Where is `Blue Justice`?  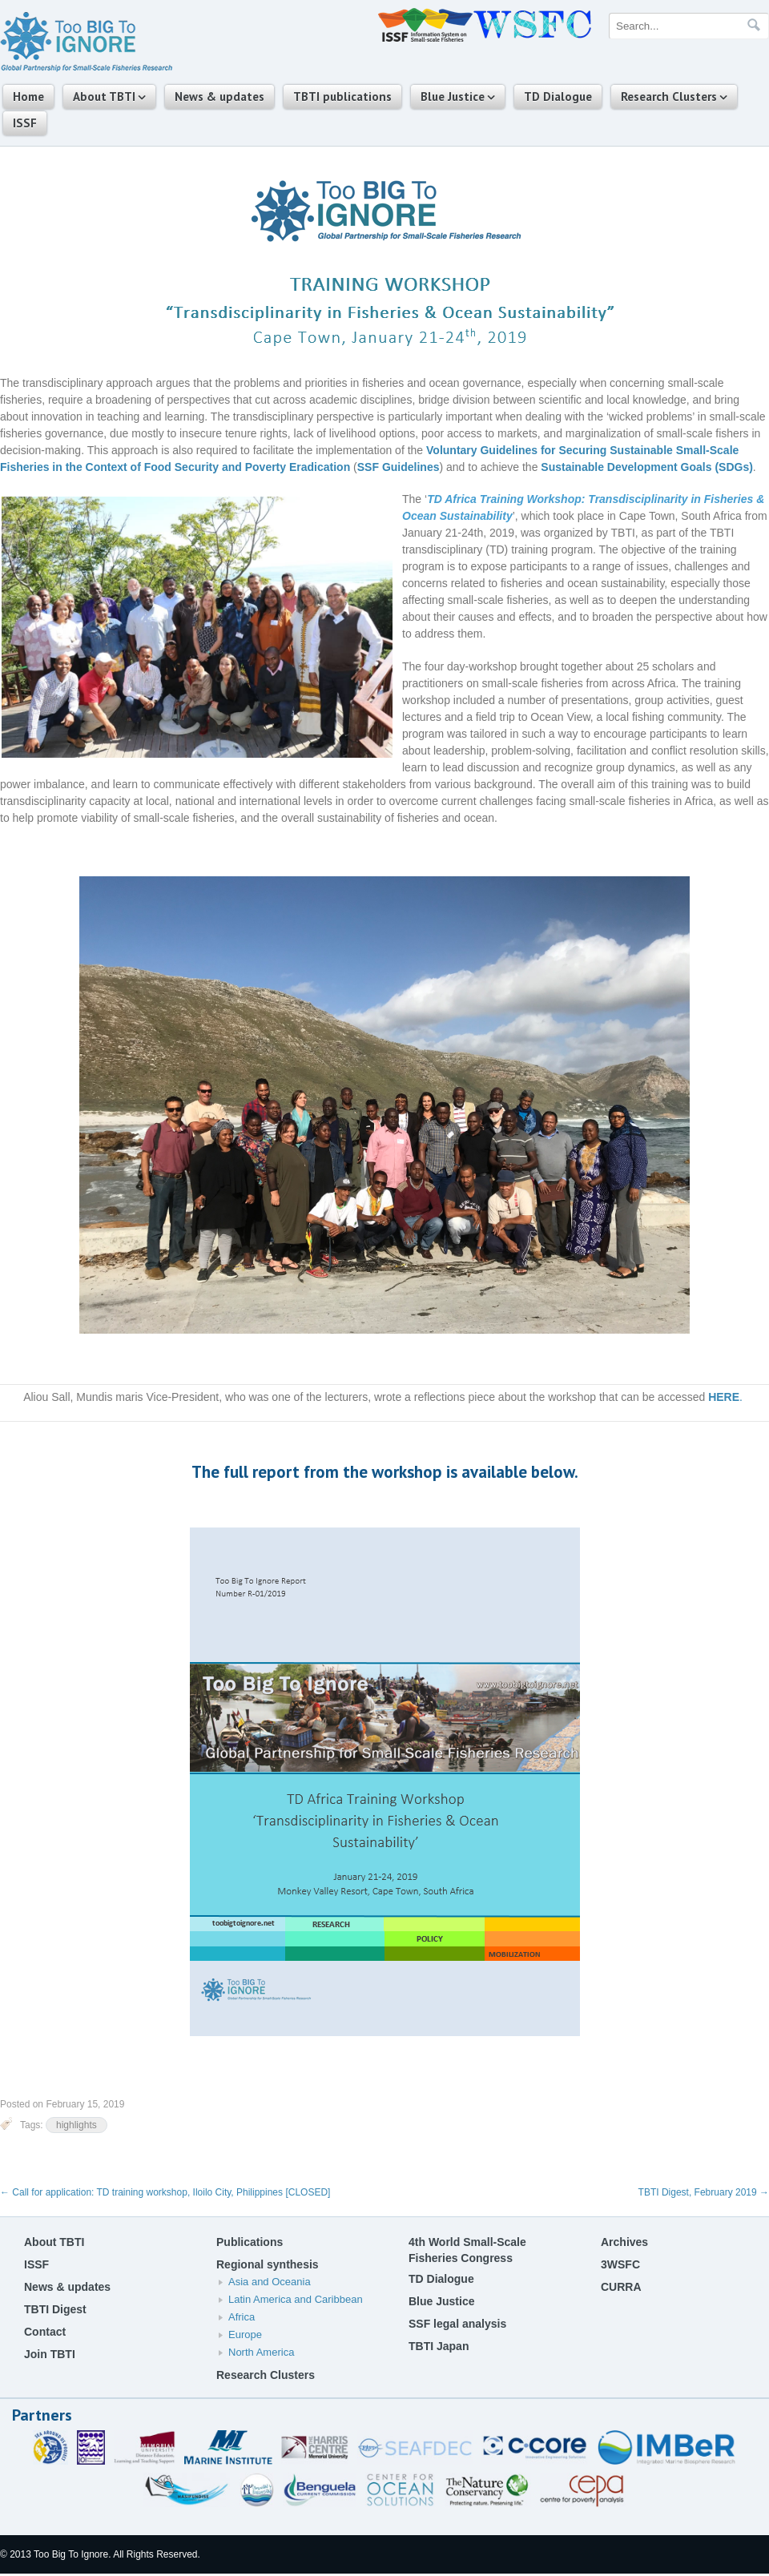
Blue Justice is located at coordinates (453, 96).